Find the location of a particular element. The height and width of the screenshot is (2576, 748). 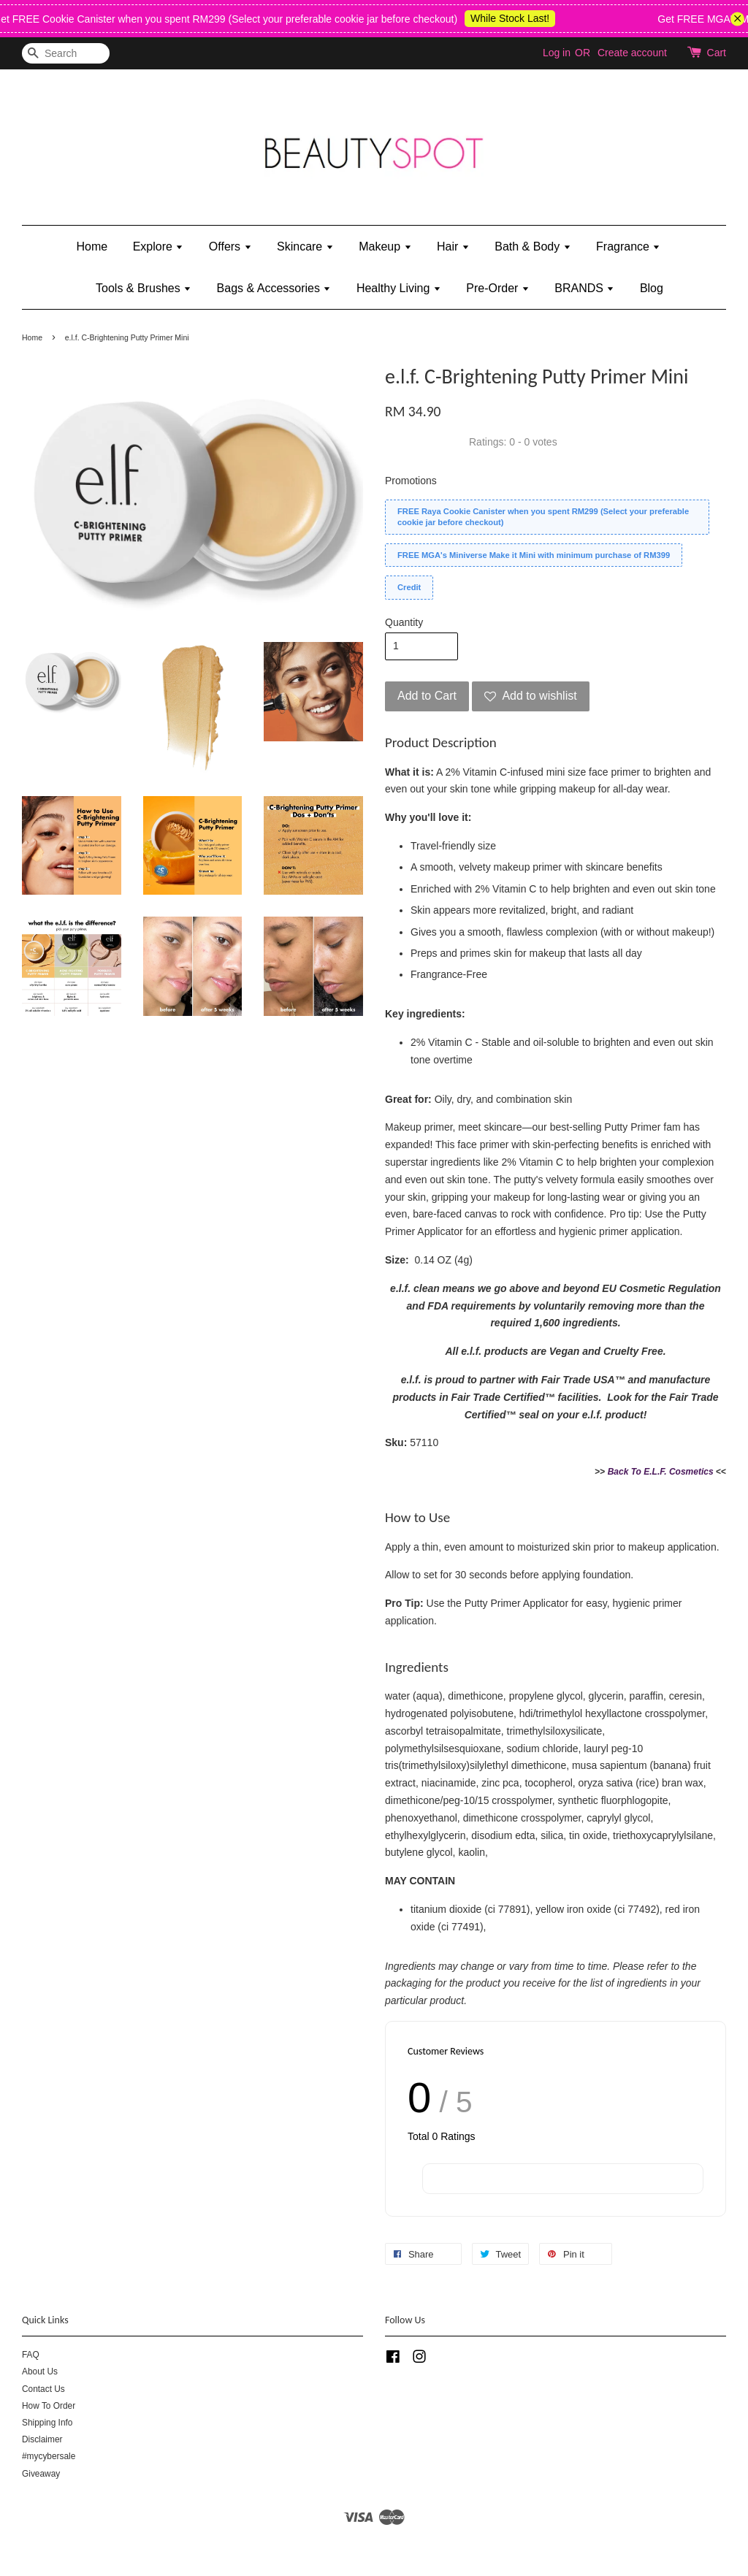

Disclaimer is located at coordinates (42, 2439).